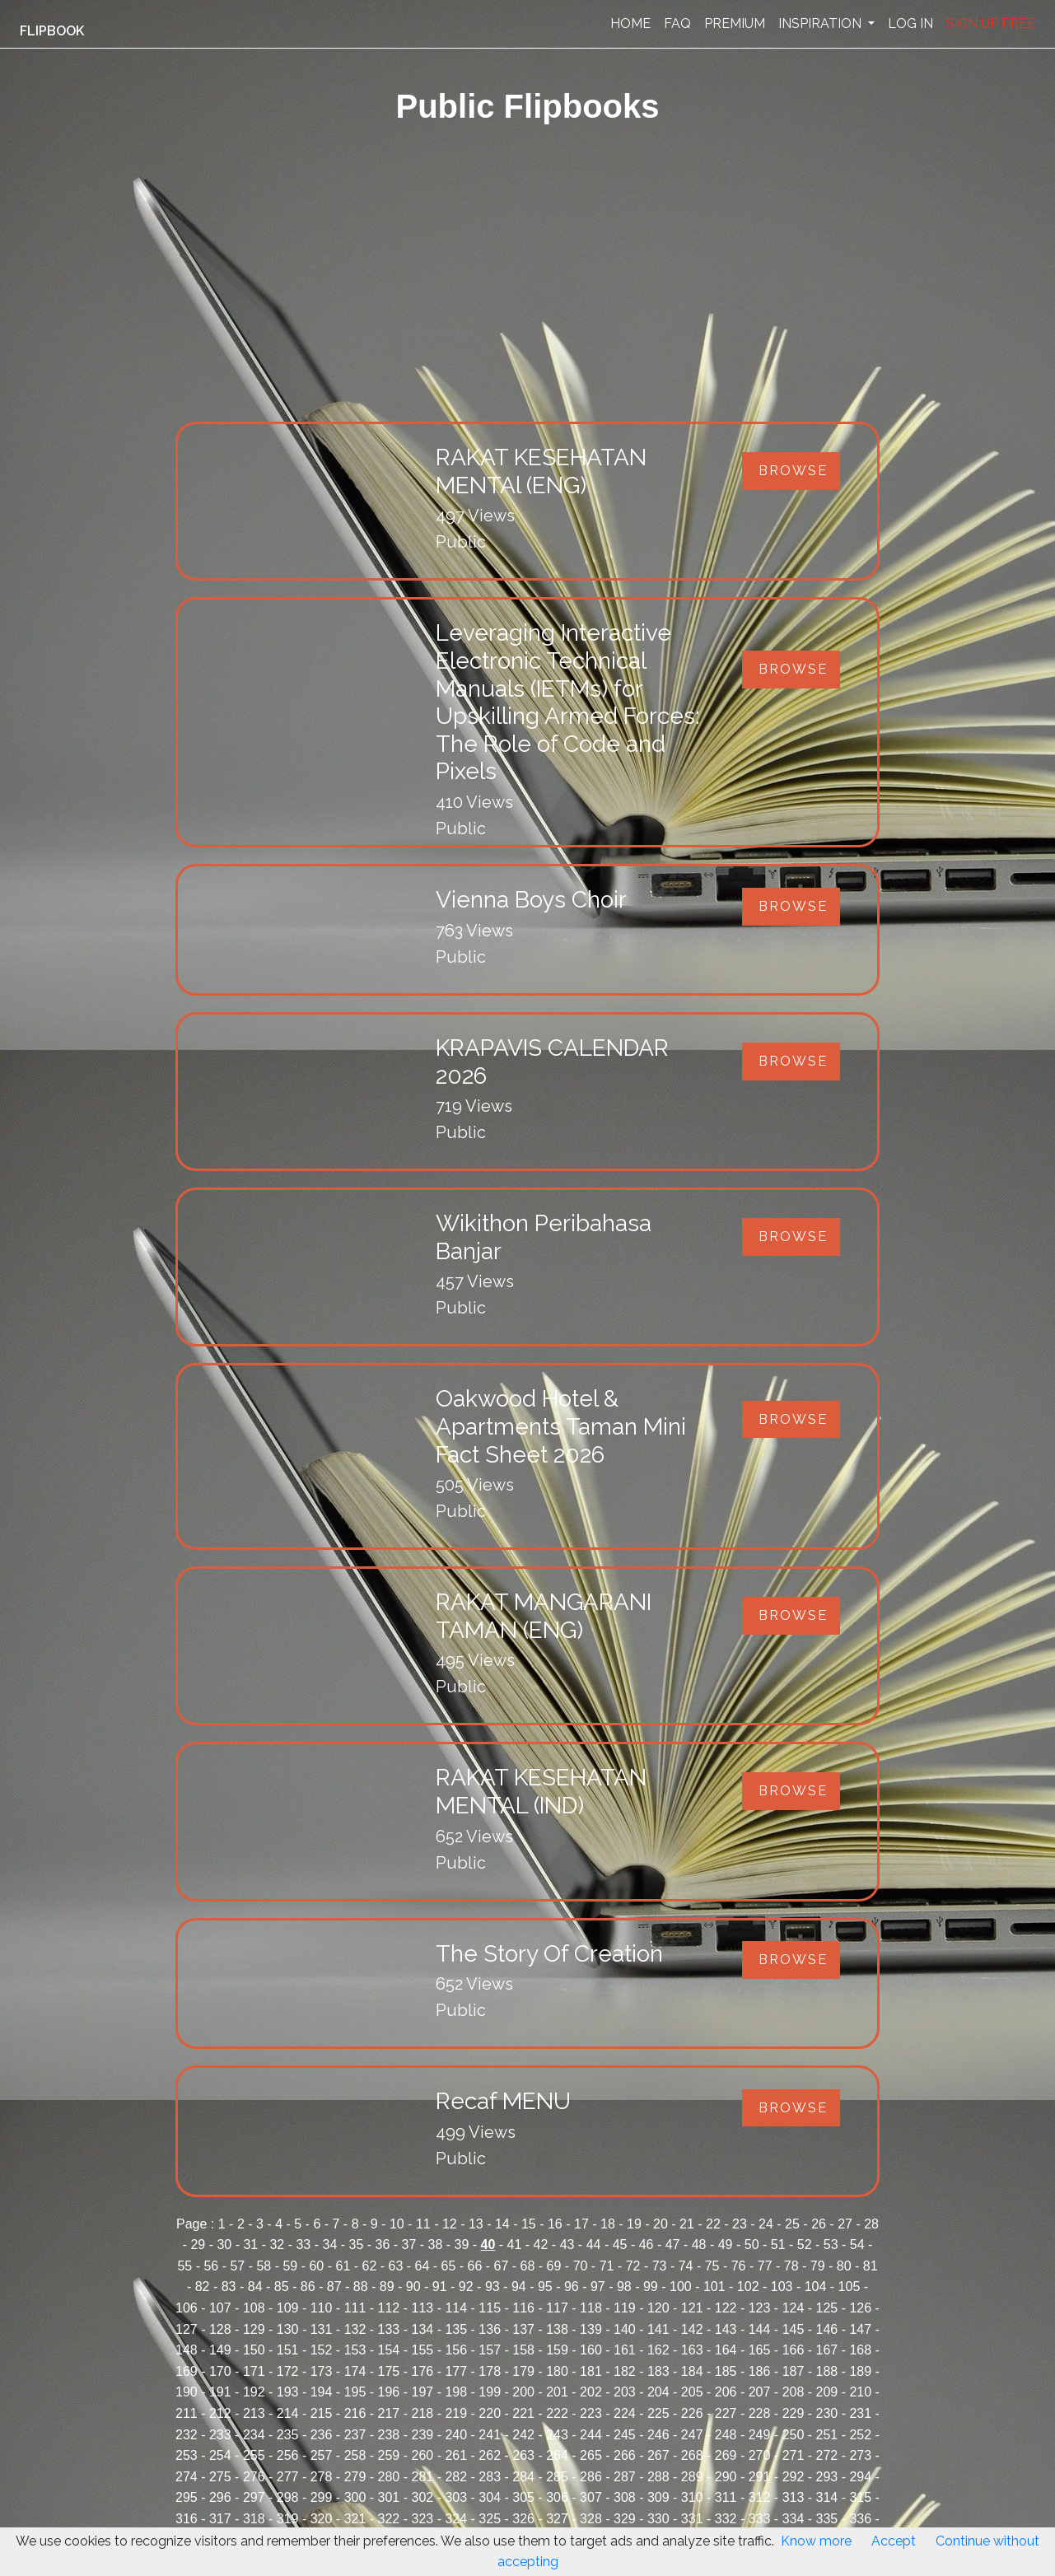  I want to click on FAQ, so click(677, 23).